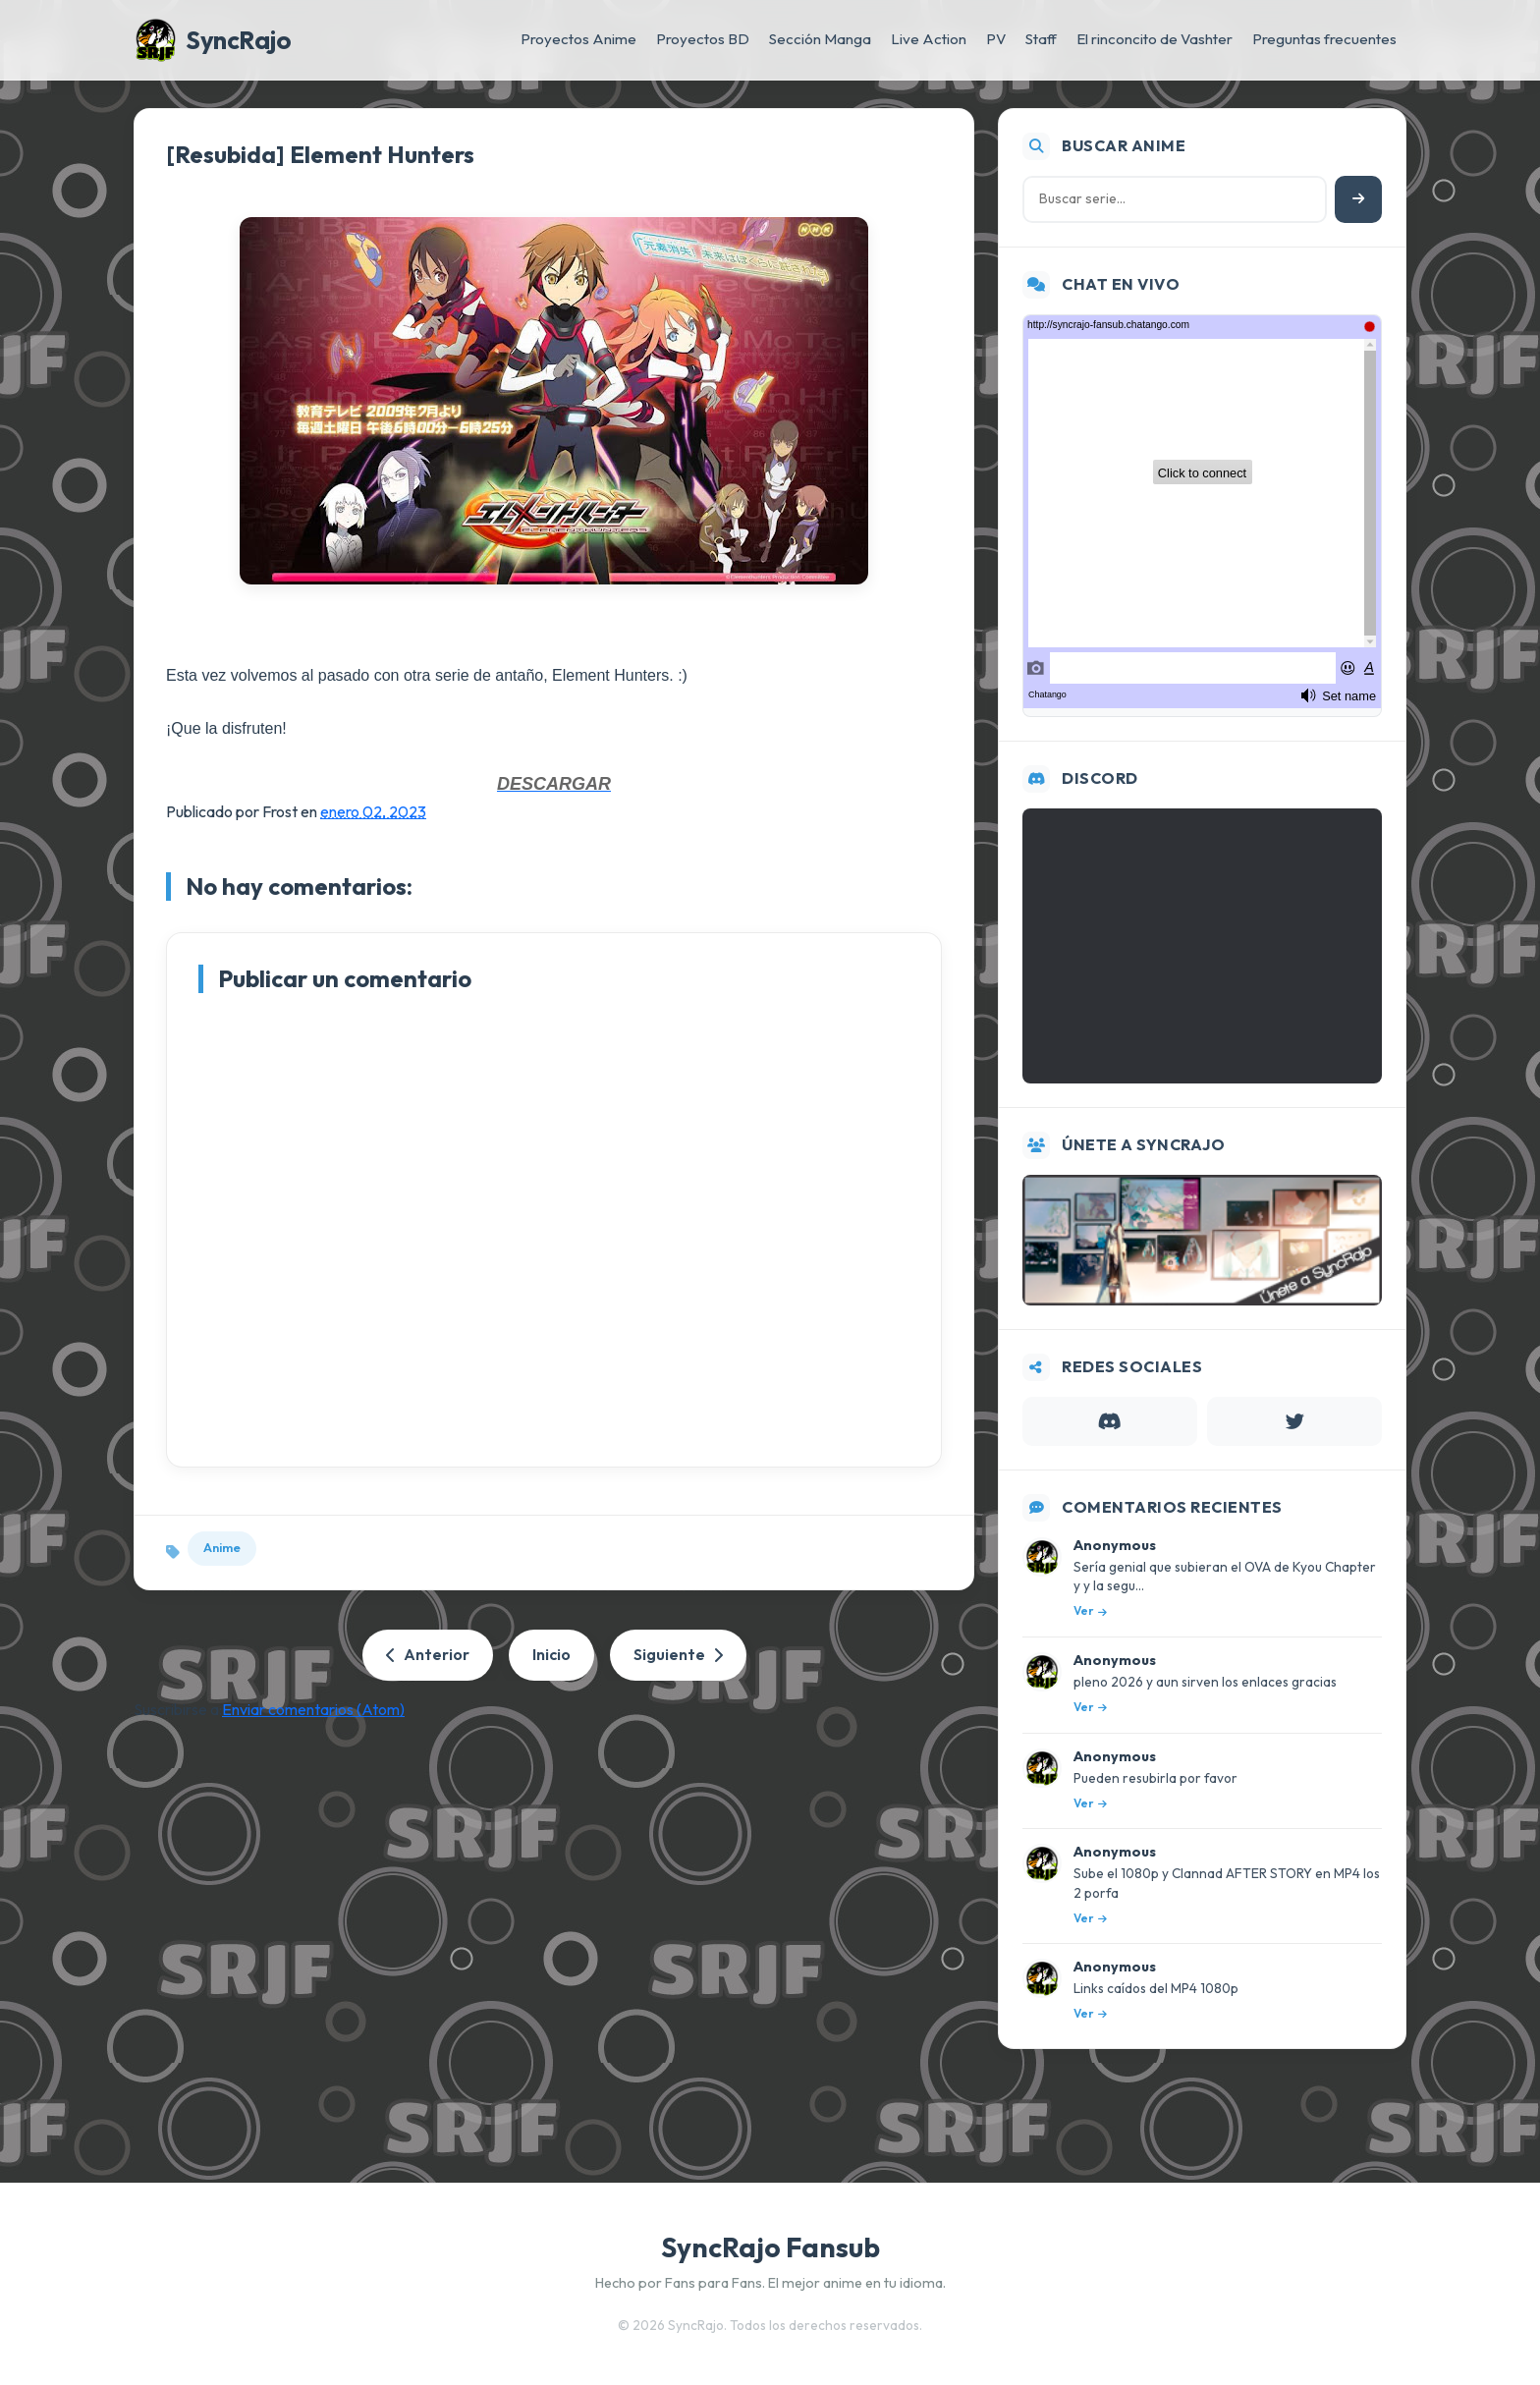 This screenshot has width=1540, height=2385. I want to click on Sección Manga, so click(820, 38).